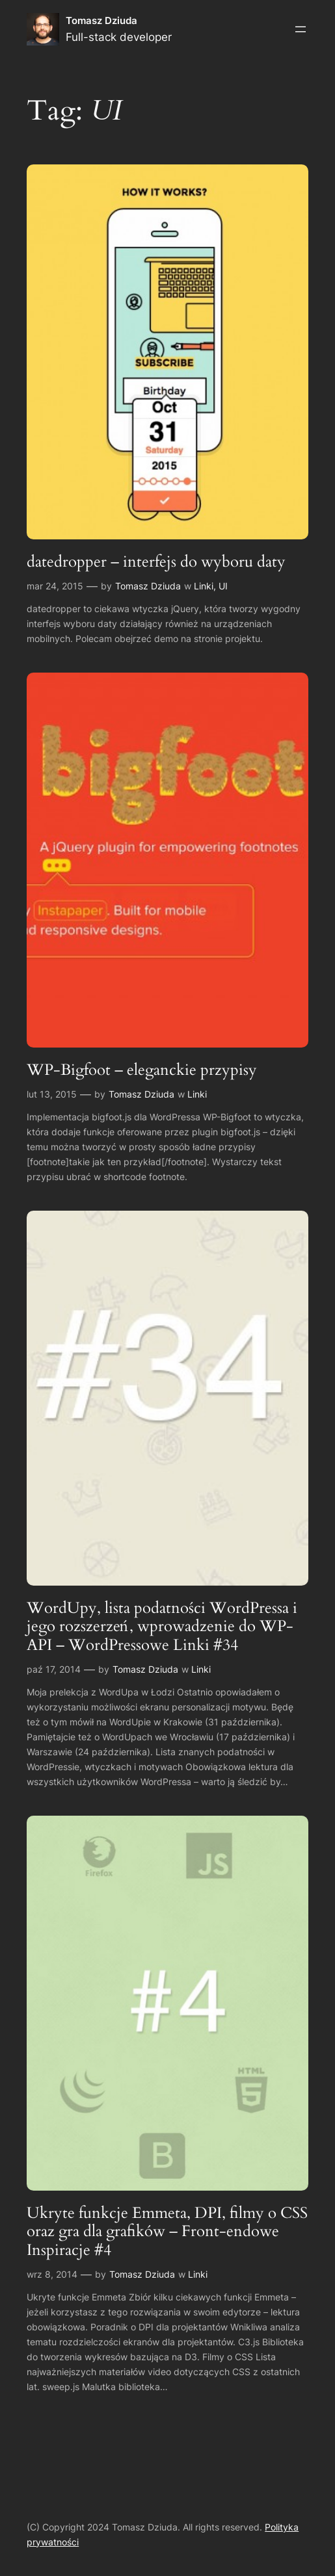  Describe the element at coordinates (167, 2232) in the screenshot. I see `Ukryte funkcje Emmeta, DPI, filmy o CSS oraz gra dla grafików – Front-endowe Inspiracje #4` at that location.